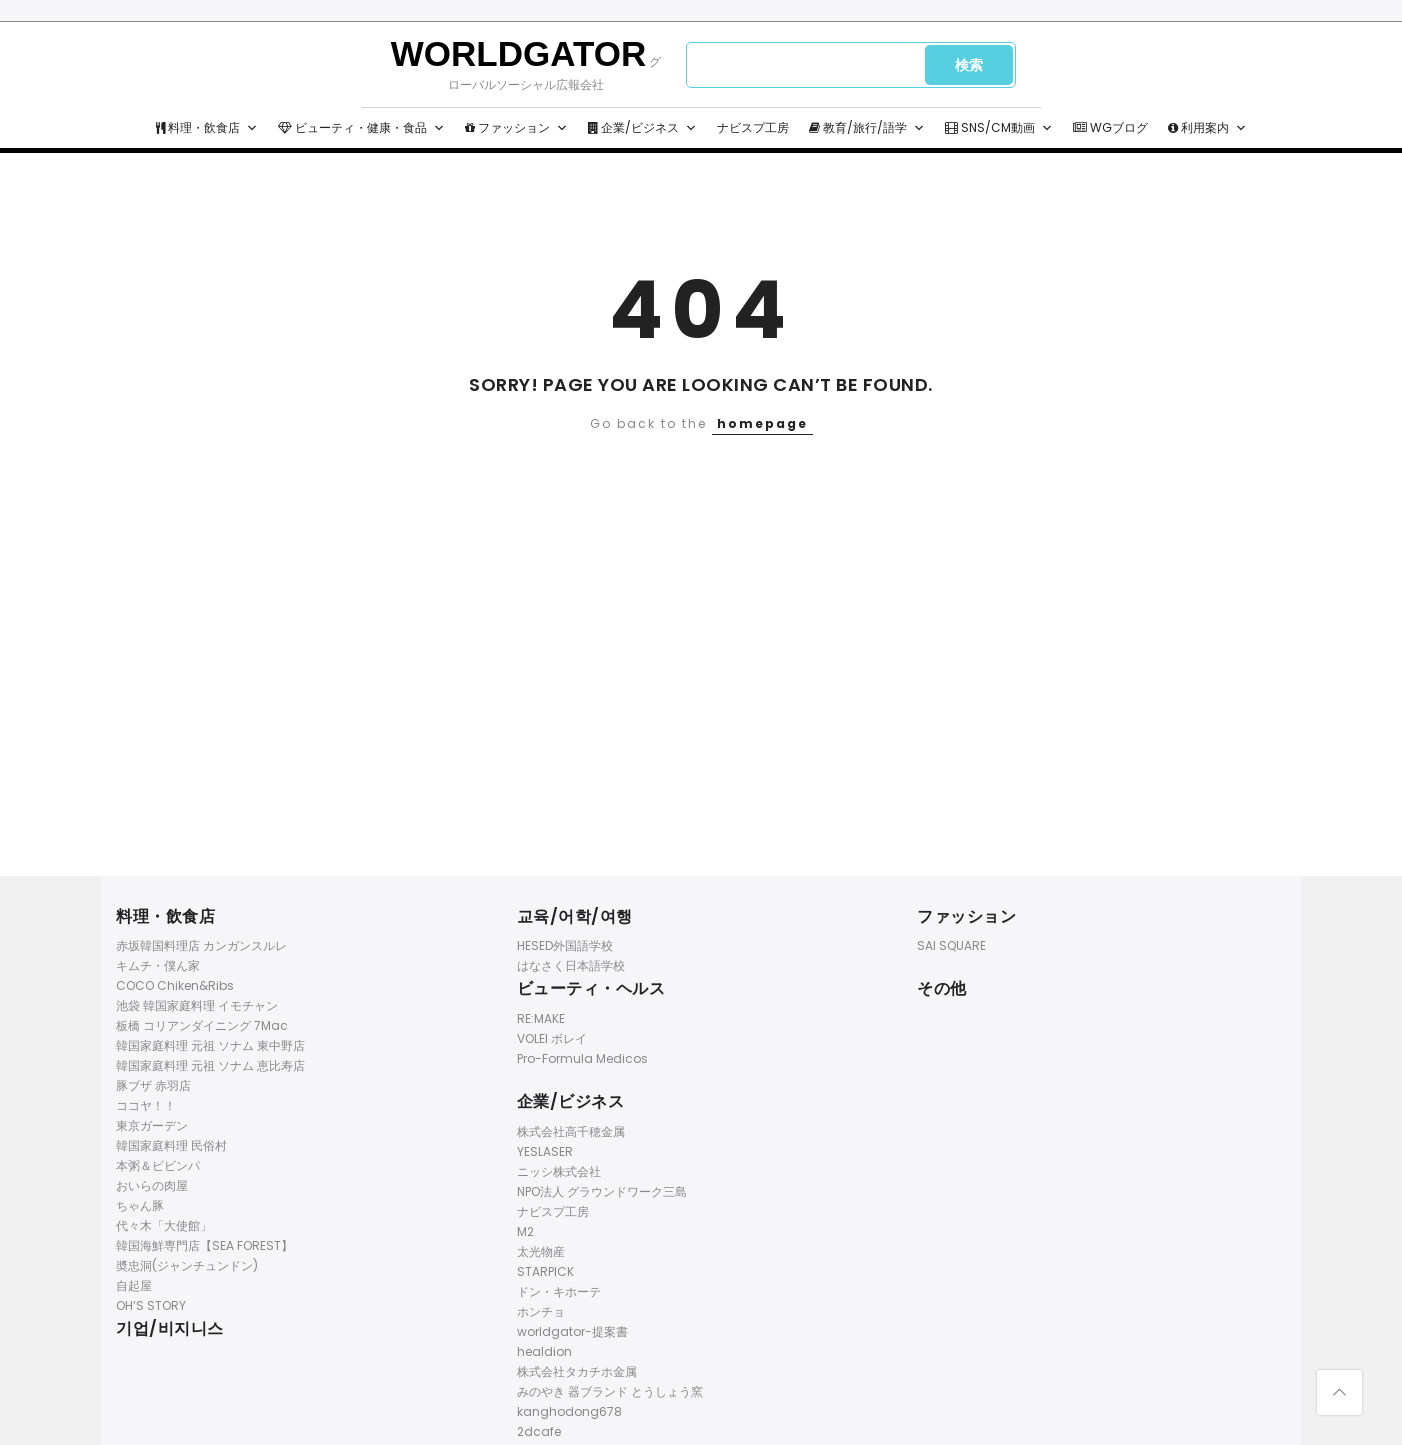 The image size is (1402, 1445). Describe the element at coordinates (201, 945) in the screenshot. I see `赤坂韓国料理店 カンガンスルレ` at that location.